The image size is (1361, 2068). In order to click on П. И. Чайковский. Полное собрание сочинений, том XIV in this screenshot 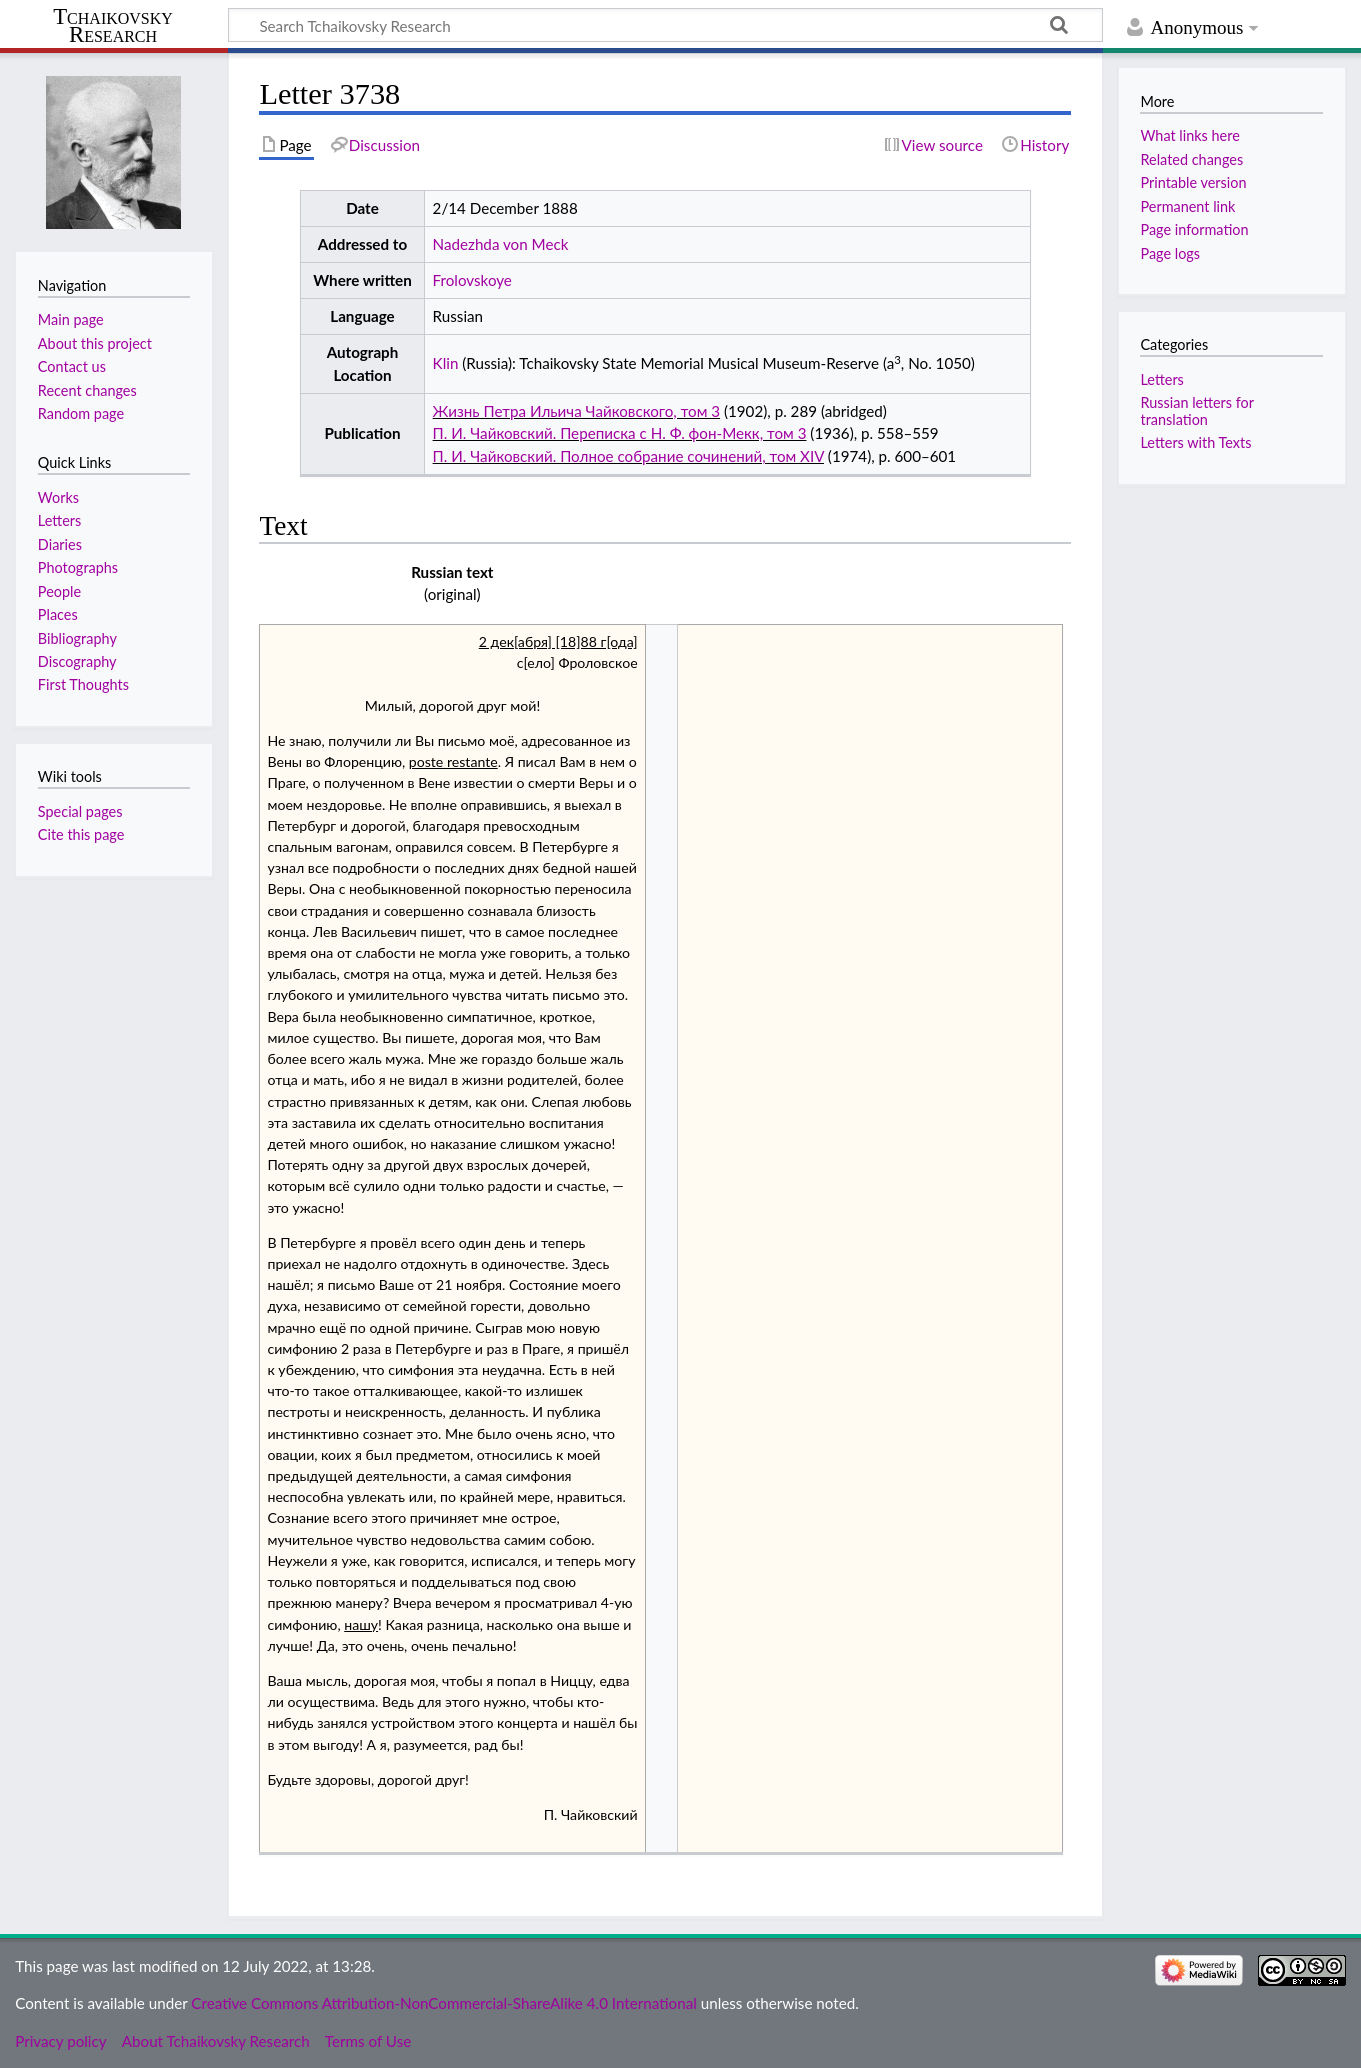, I will do `click(628, 456)`.